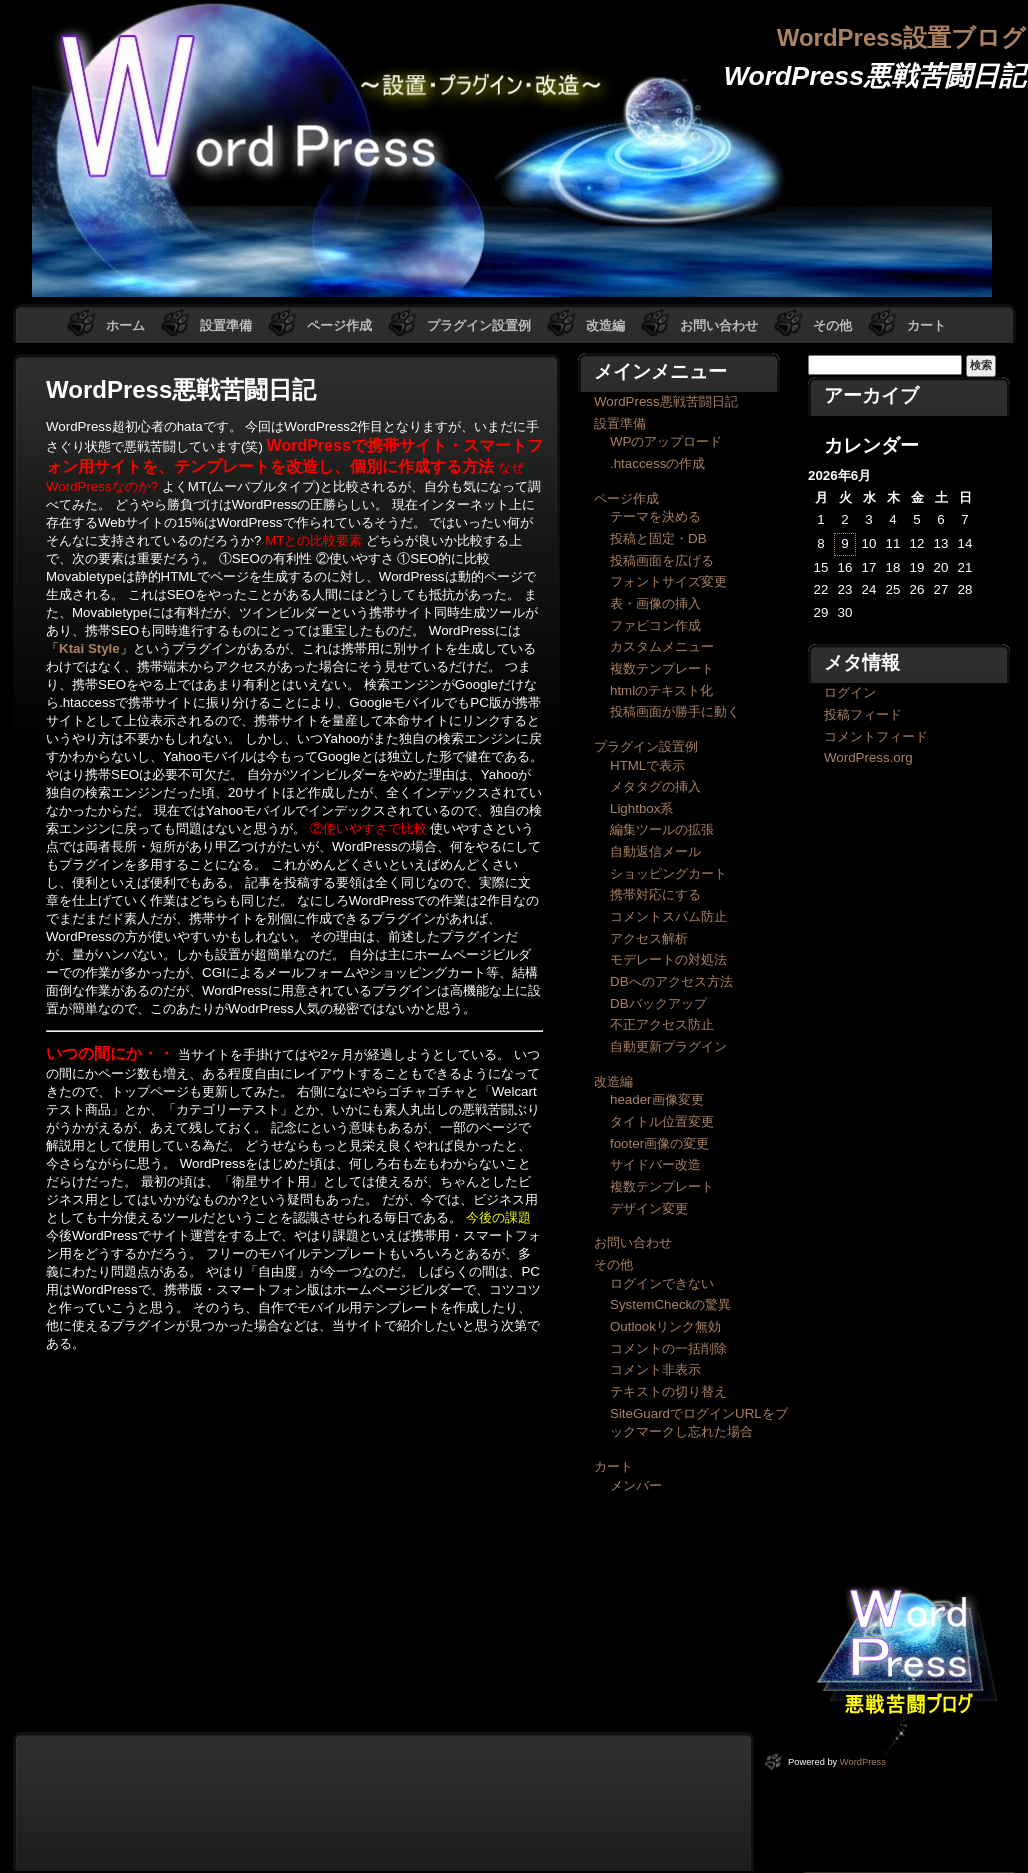 The image size is (1028, 1873). I want to click on フォントサイズ変更, so click(668, 581).